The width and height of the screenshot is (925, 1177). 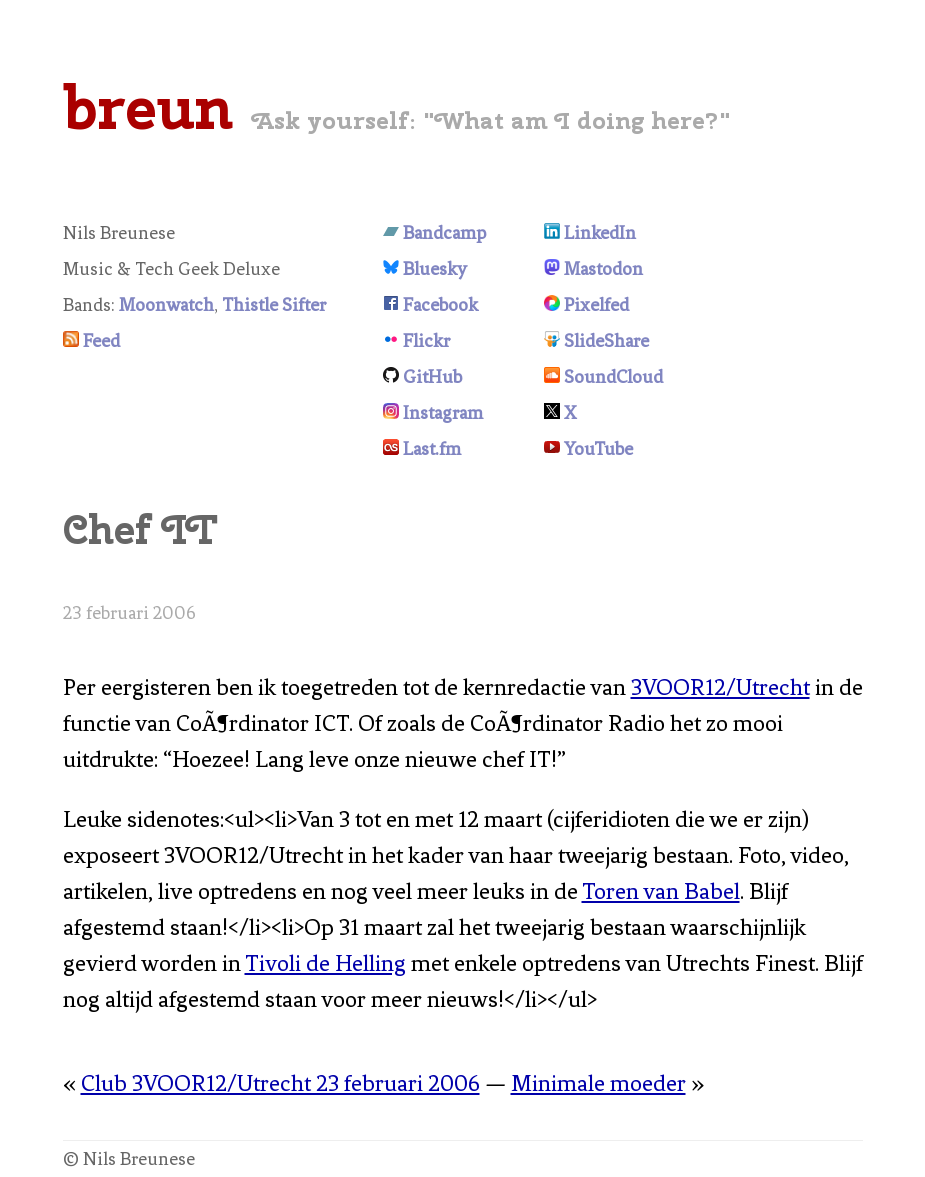 What do you see at coordinates (661, 891) in the screenshot?
I see `Toren van Babel` at bounding box center [661, 891].